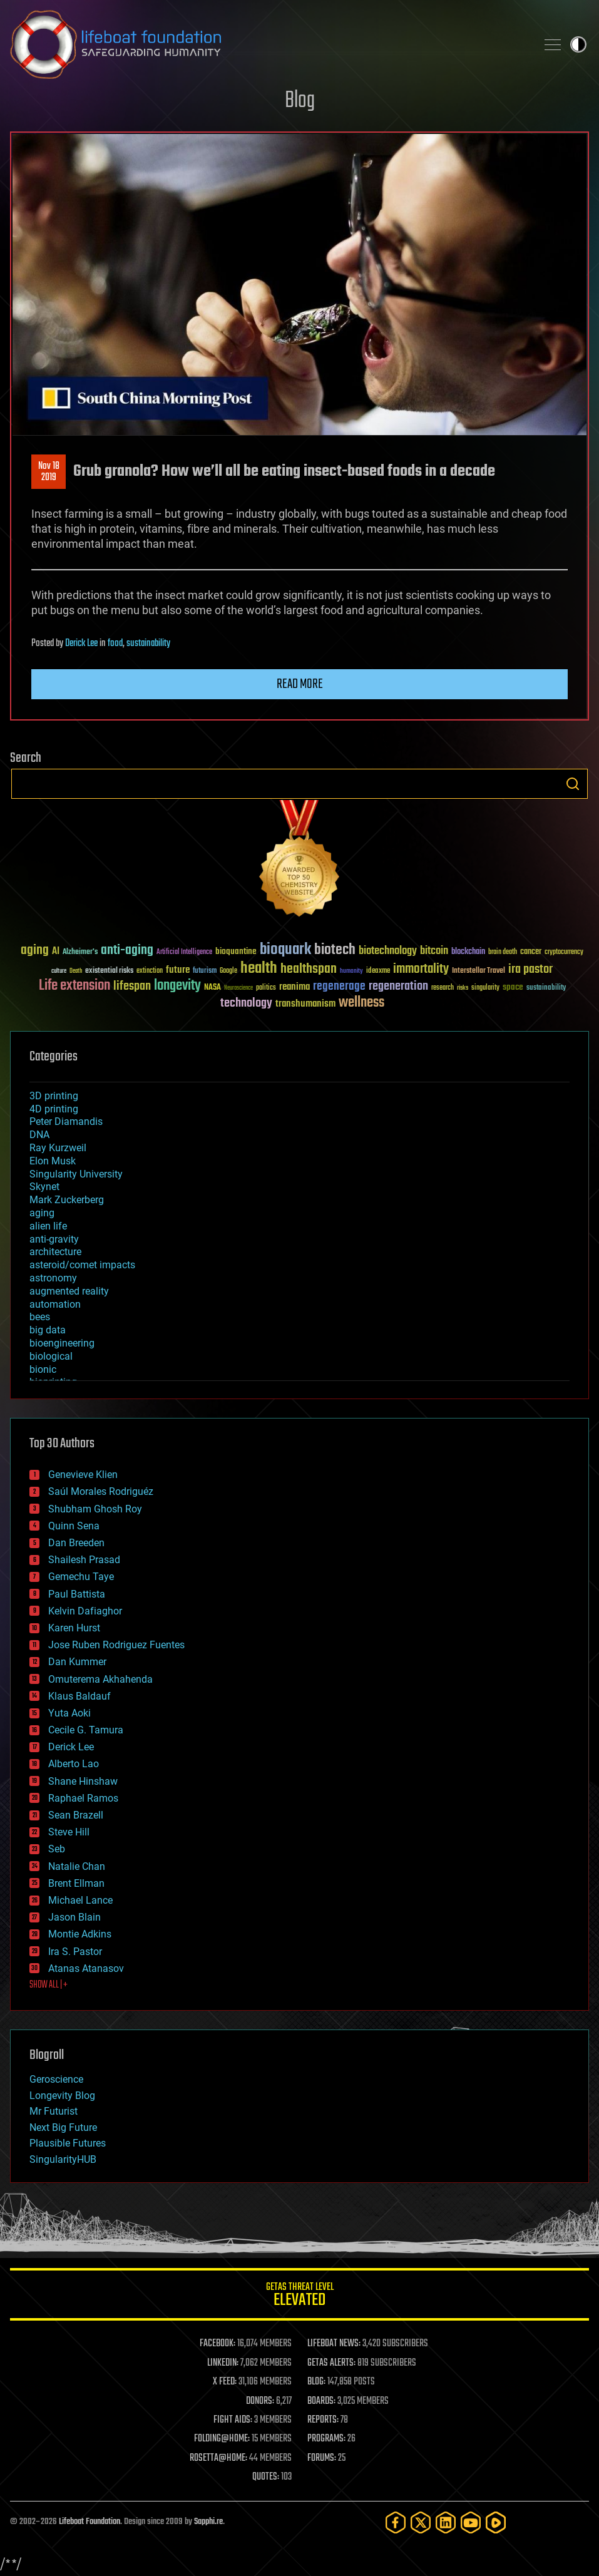 The width and height of the screenshot is (599, 2576). I want to click on anti-aging [anti-aging (115 items)], so click(127, 950).